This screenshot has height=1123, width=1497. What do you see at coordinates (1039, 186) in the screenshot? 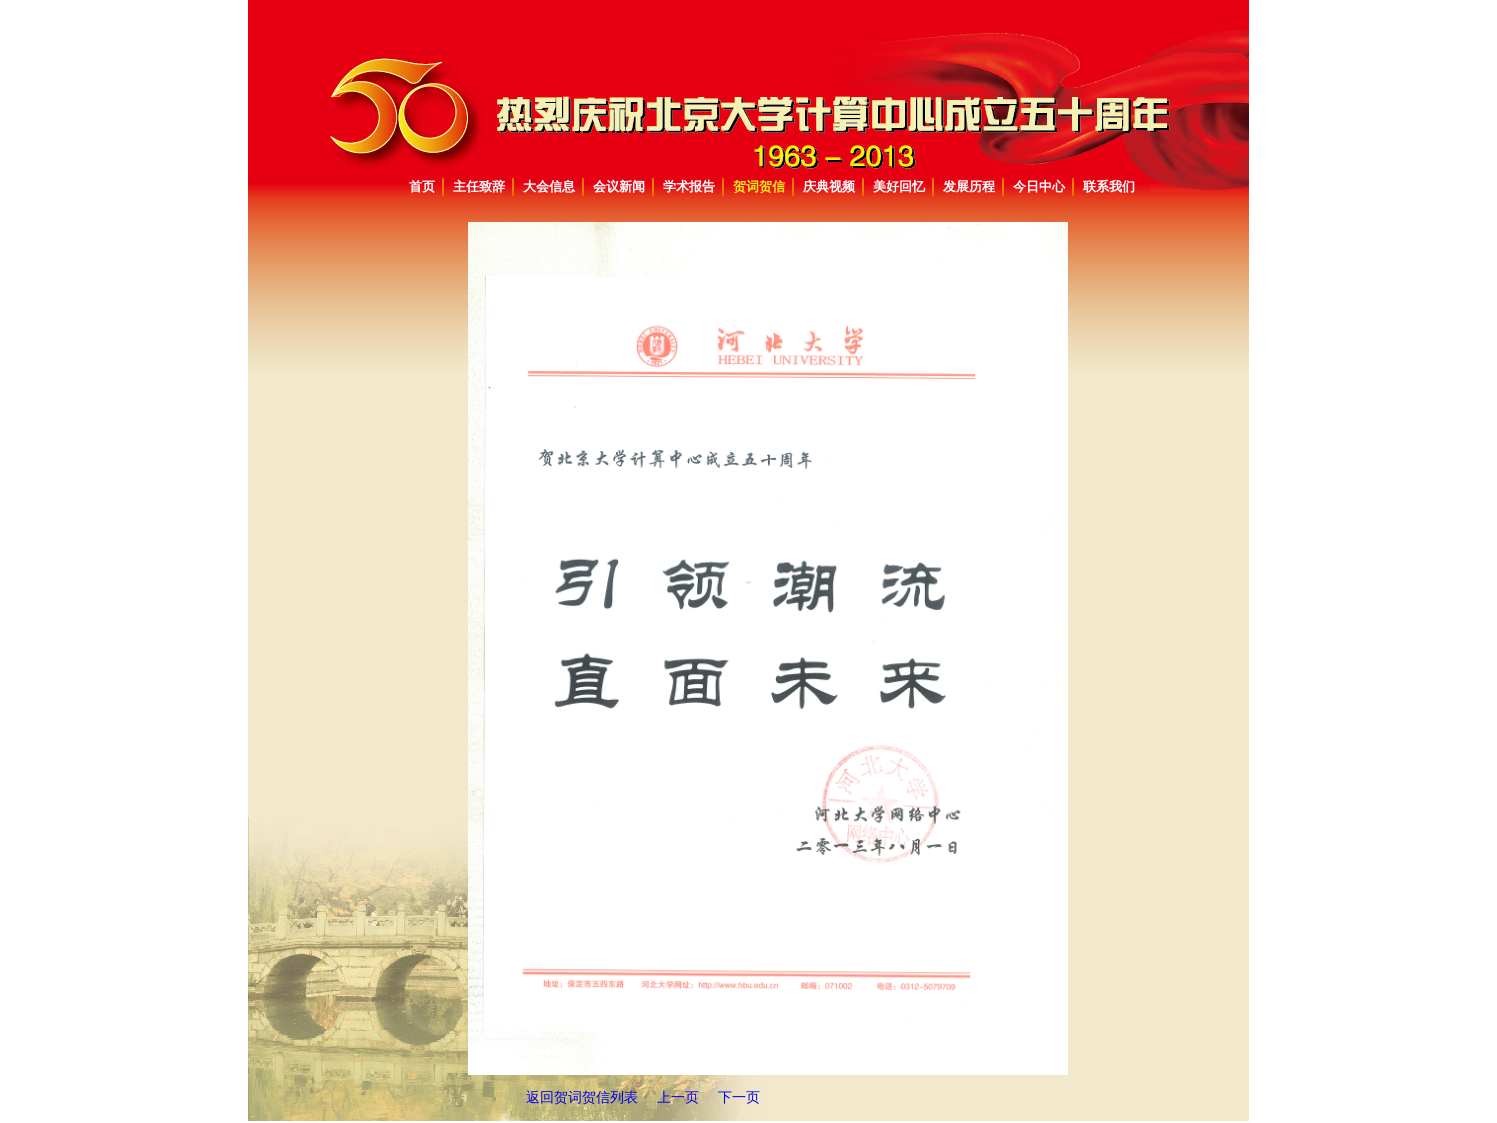
I see `今日中心` at bounding box center [1039, 186].